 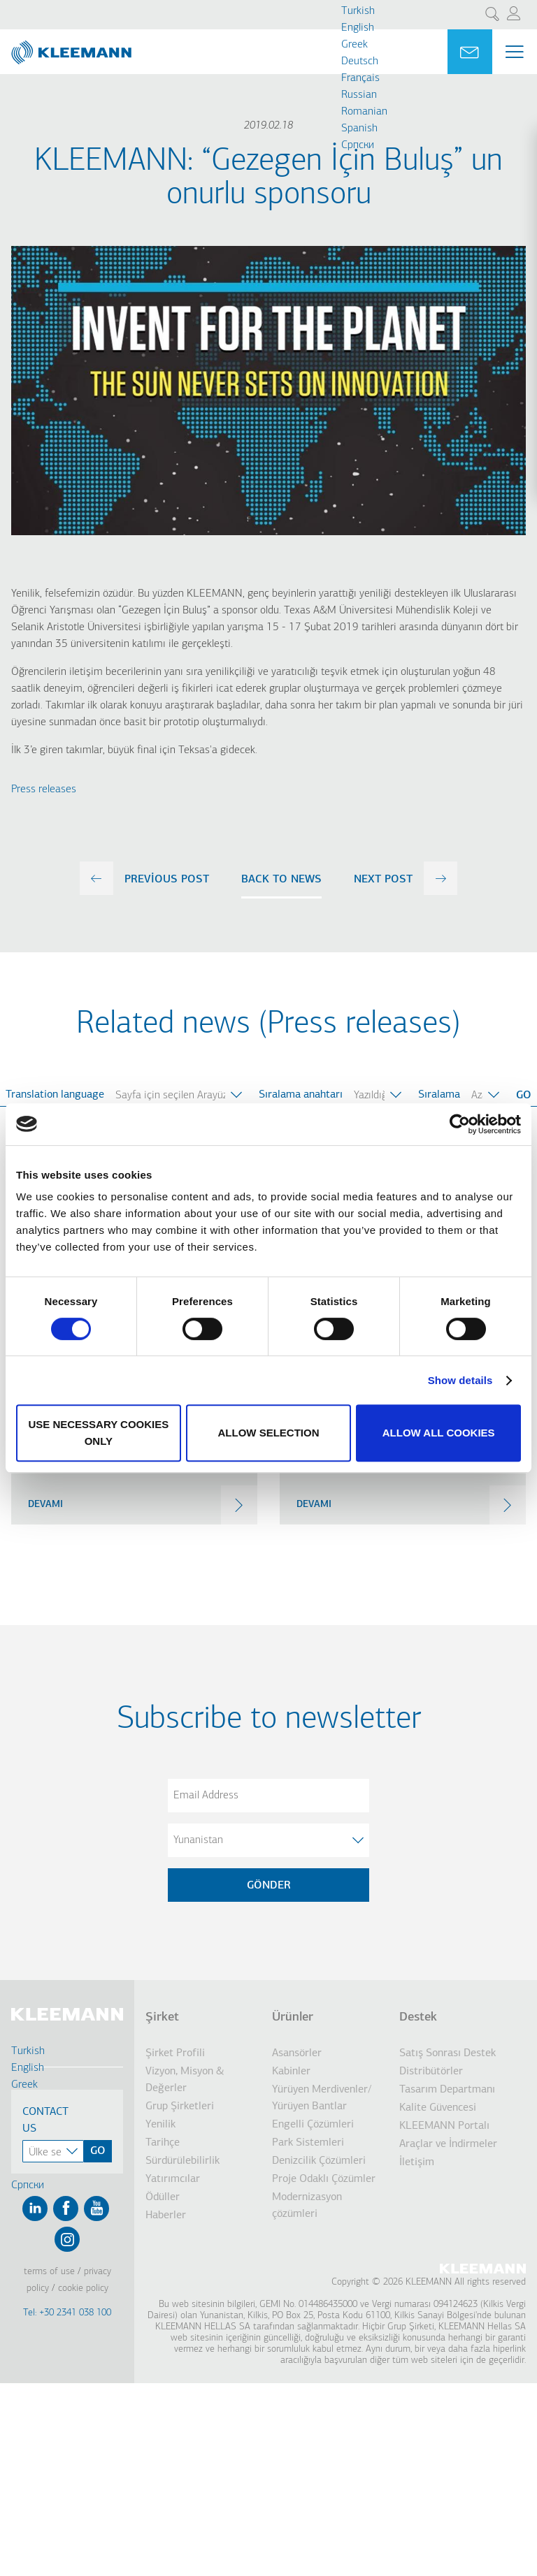 What do you see at coordinates (49, 2271) in the screenshot?
I see `Terms of Use` at bounding box center [49, 2271].